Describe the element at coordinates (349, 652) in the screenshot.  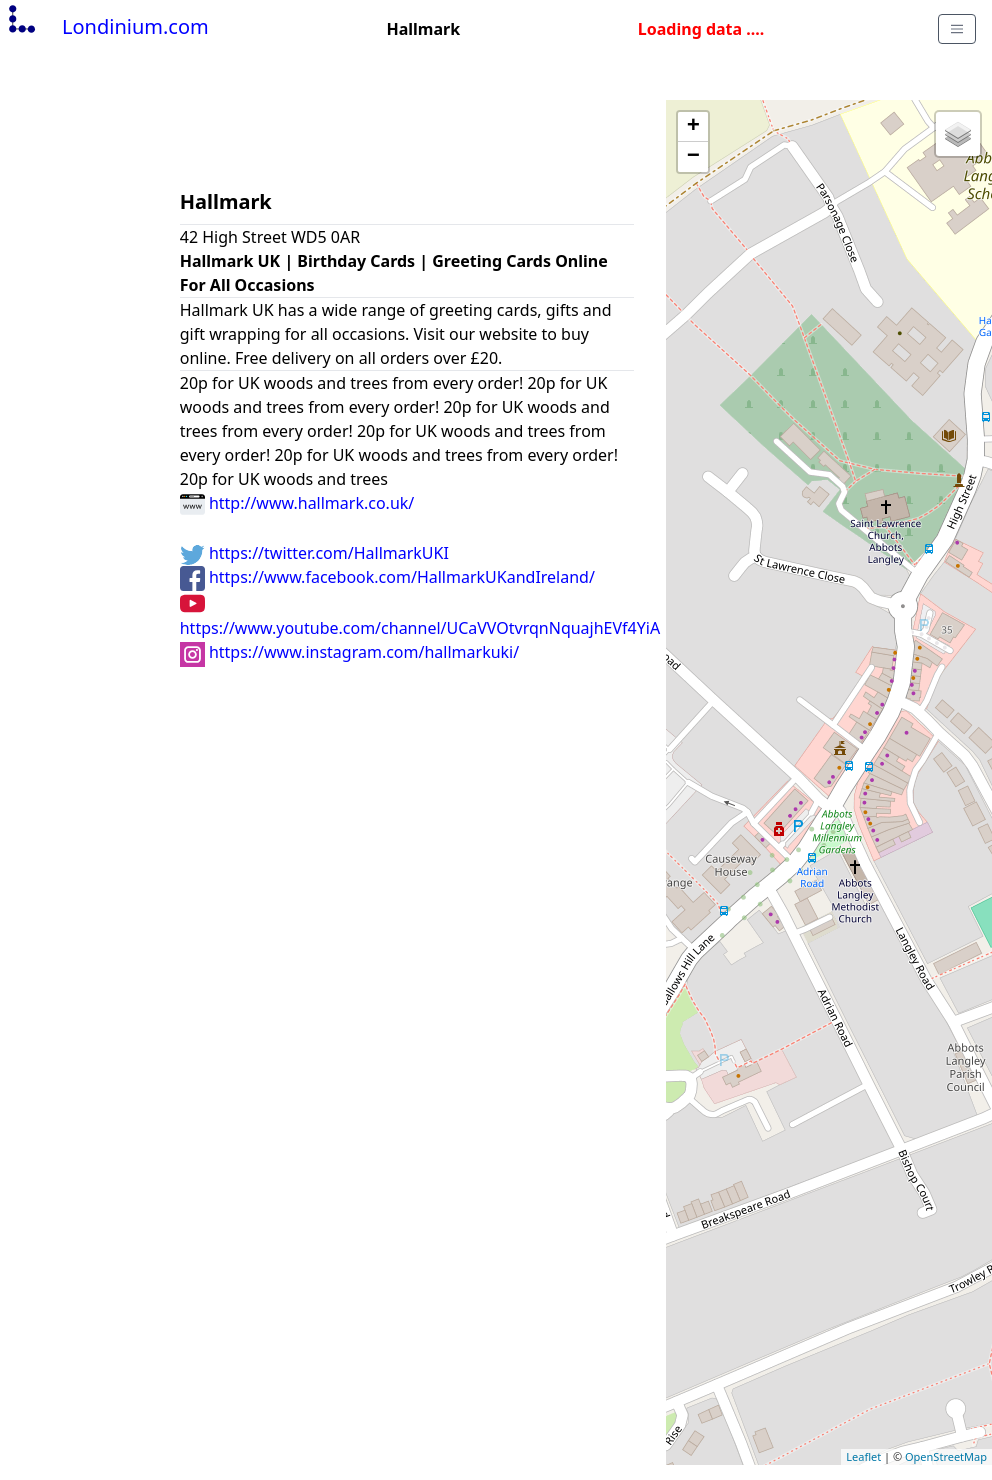
I see `https://www.instagram.com/hallmarkuki/` at that location.